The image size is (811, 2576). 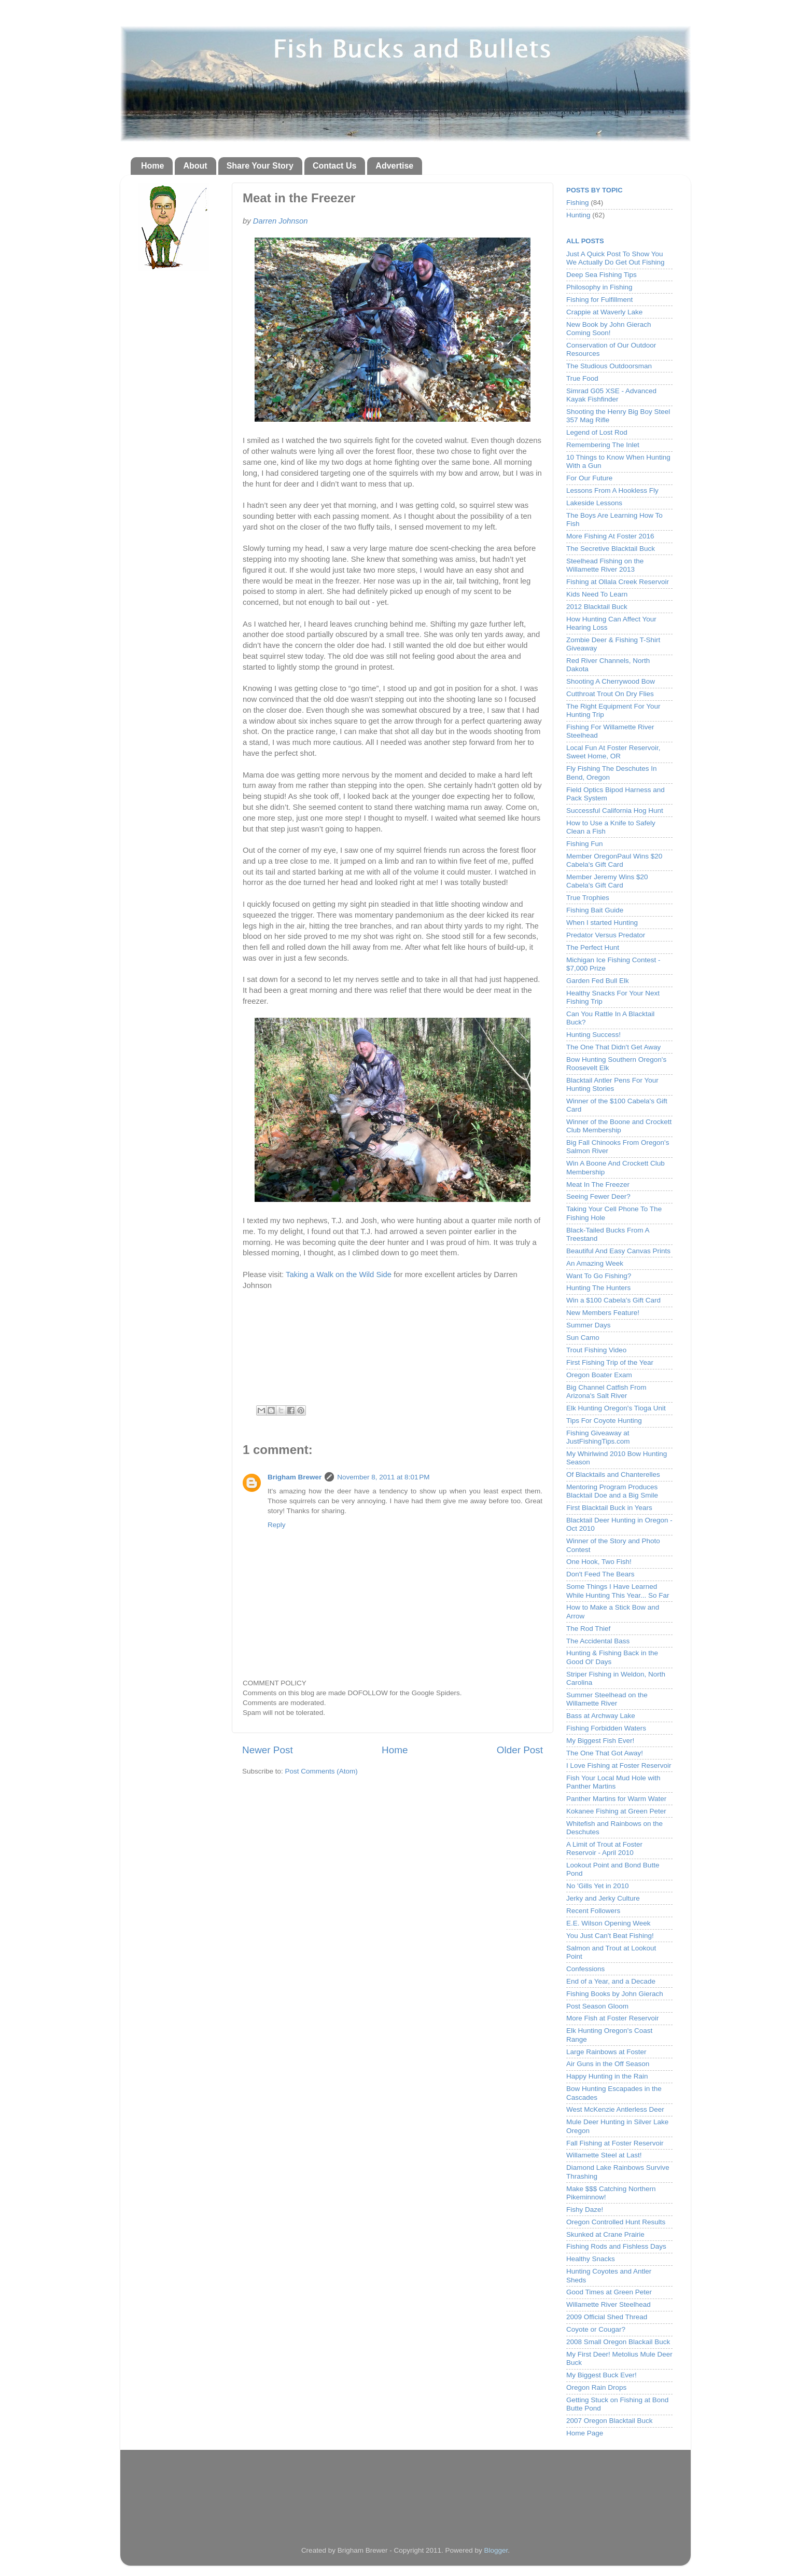 What do you see at coordinates (394, 165) in the screenshot?
I see `Advertise` at bounding box center [394, 165].